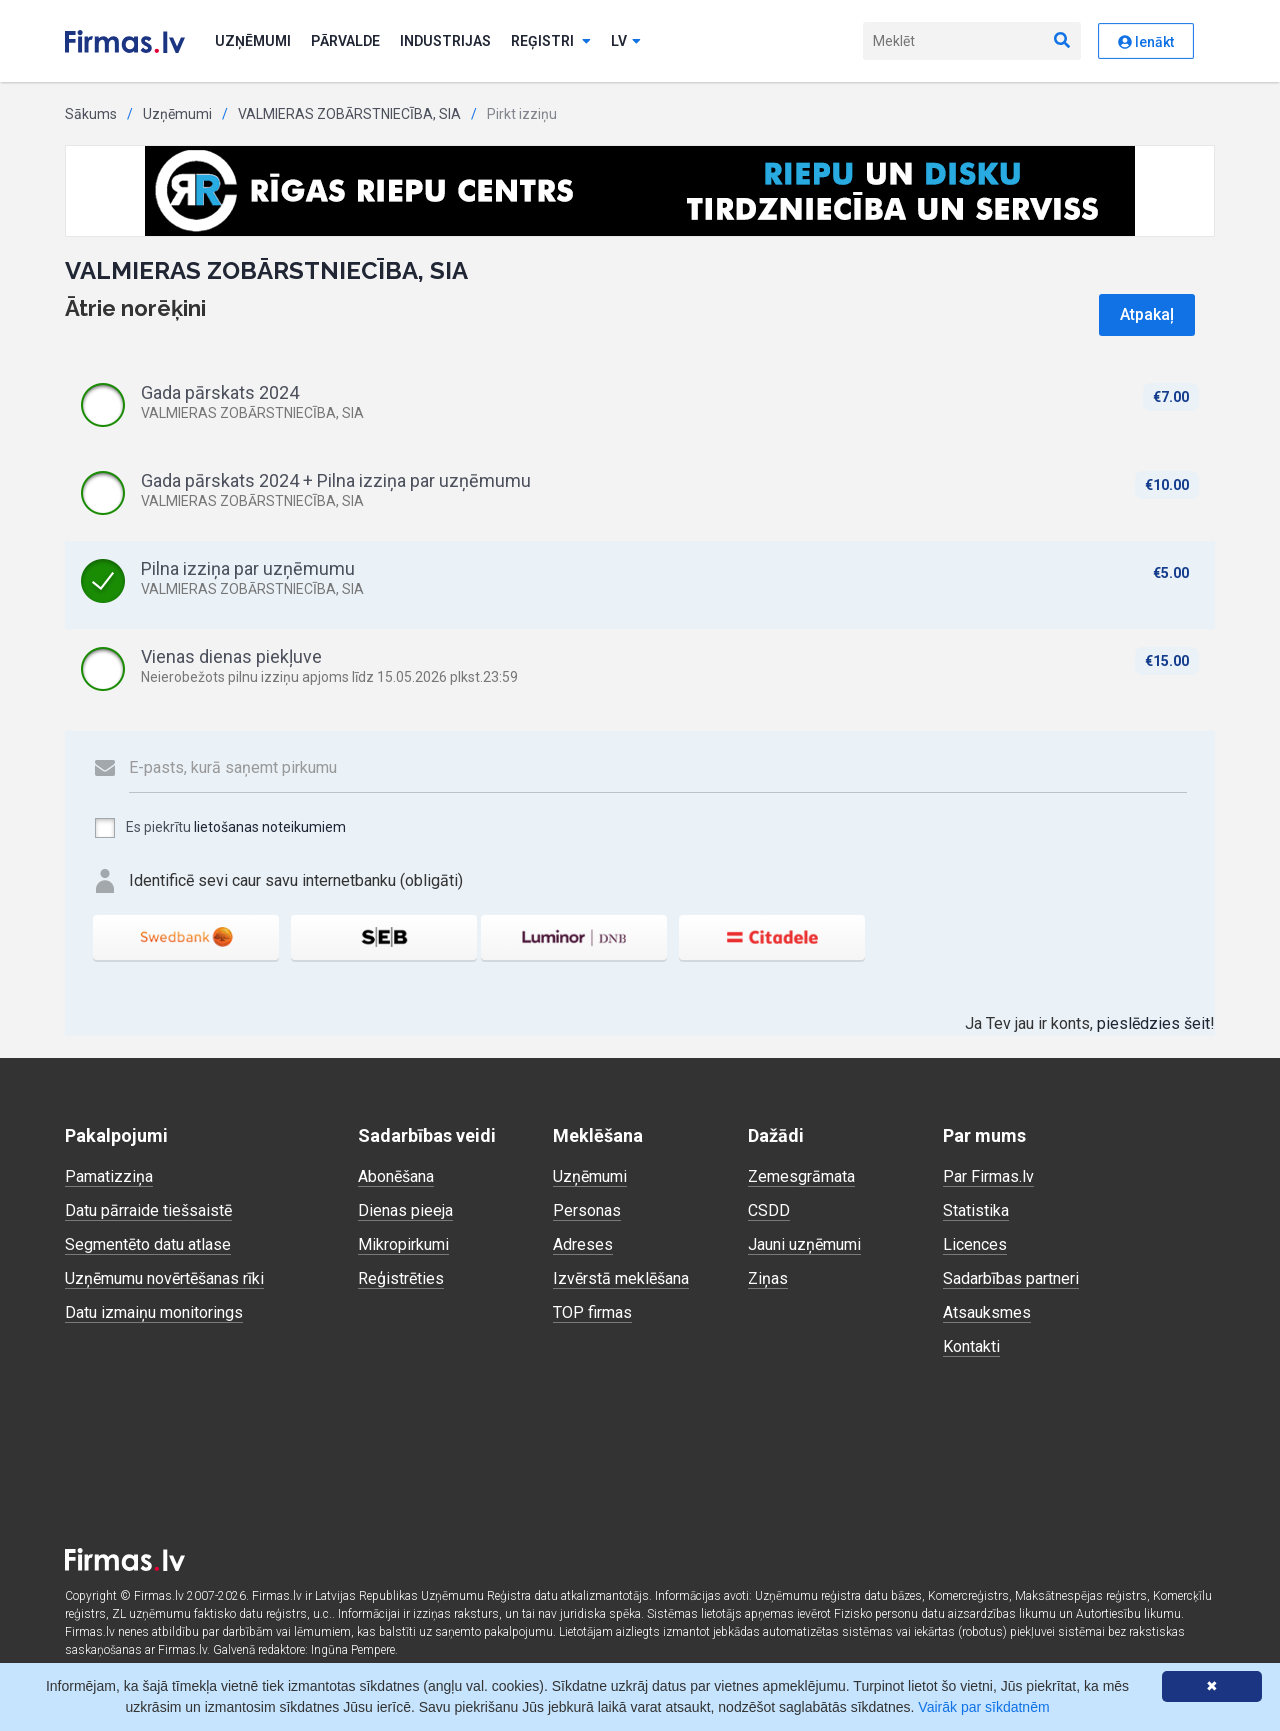  What do you see at coordinates (91, 114) in the screenshot?
I see `Sākums` at bounding box center [91, 114].